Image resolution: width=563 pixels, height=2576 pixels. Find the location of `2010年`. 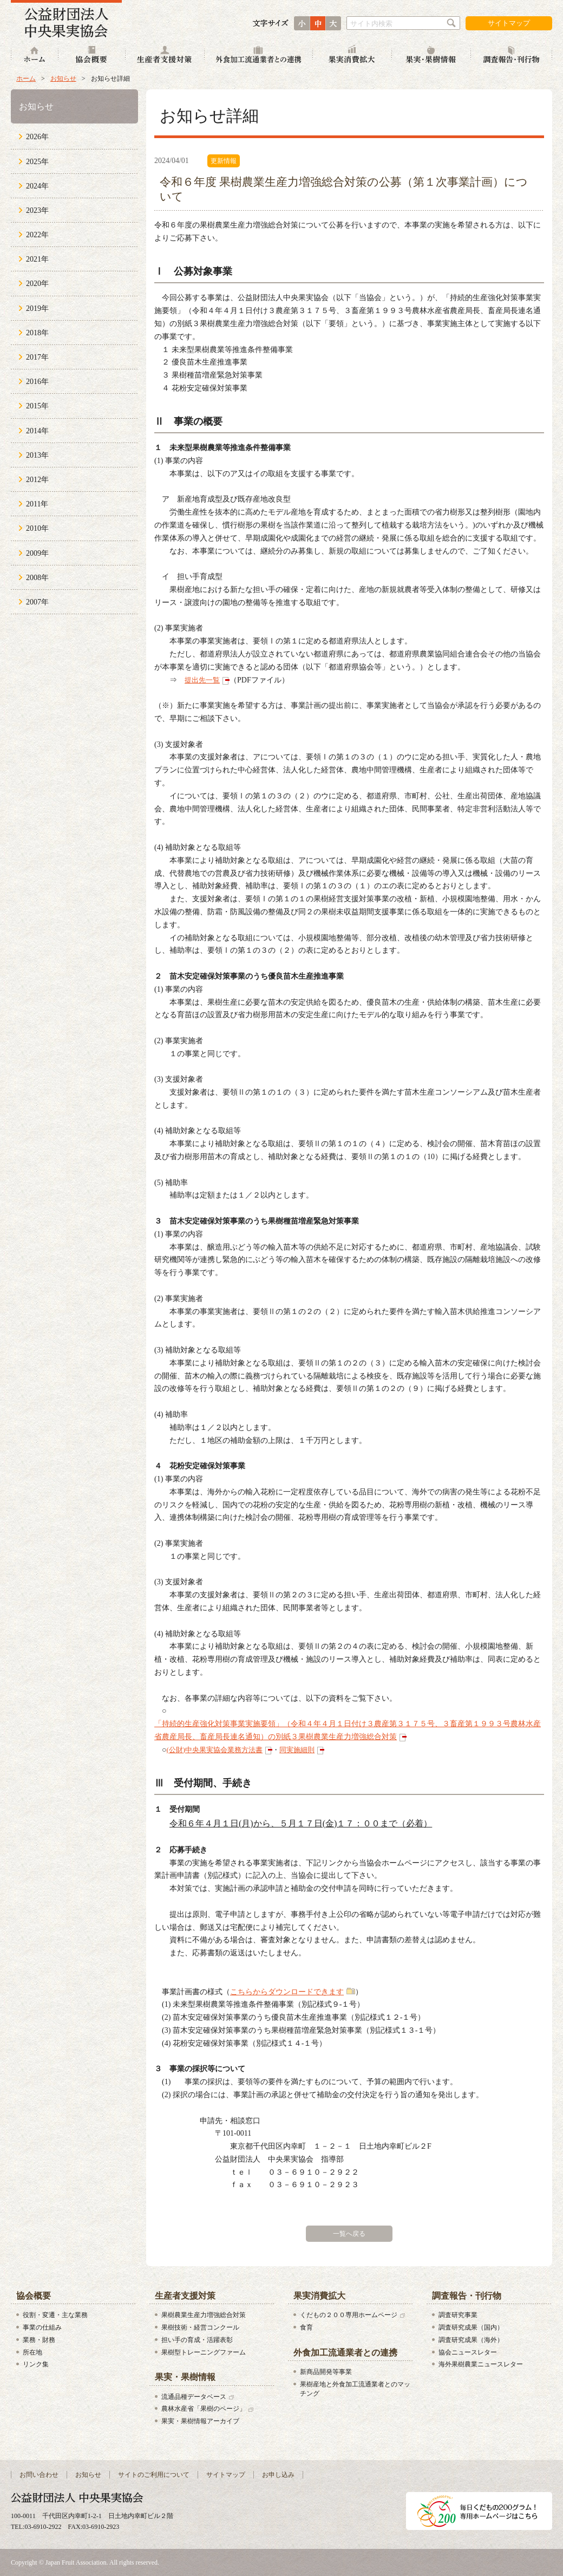

2010年 is located at coordinates (37, 528).